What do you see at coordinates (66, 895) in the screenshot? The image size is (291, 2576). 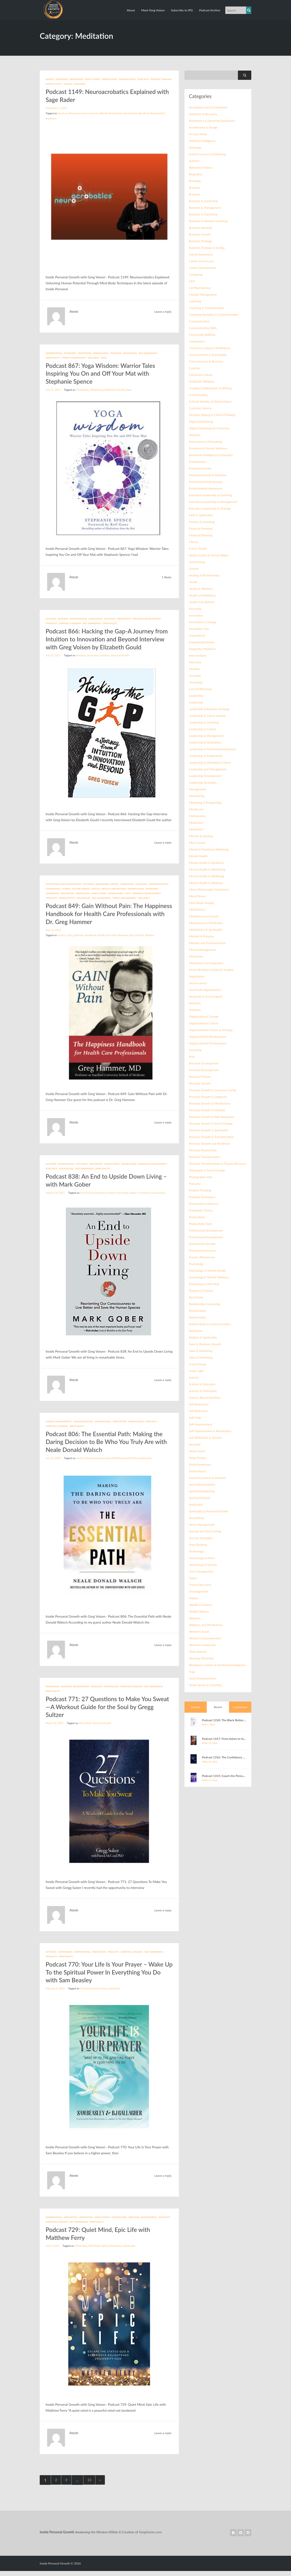 I see `Fitness` at bounding box center [66, 895].